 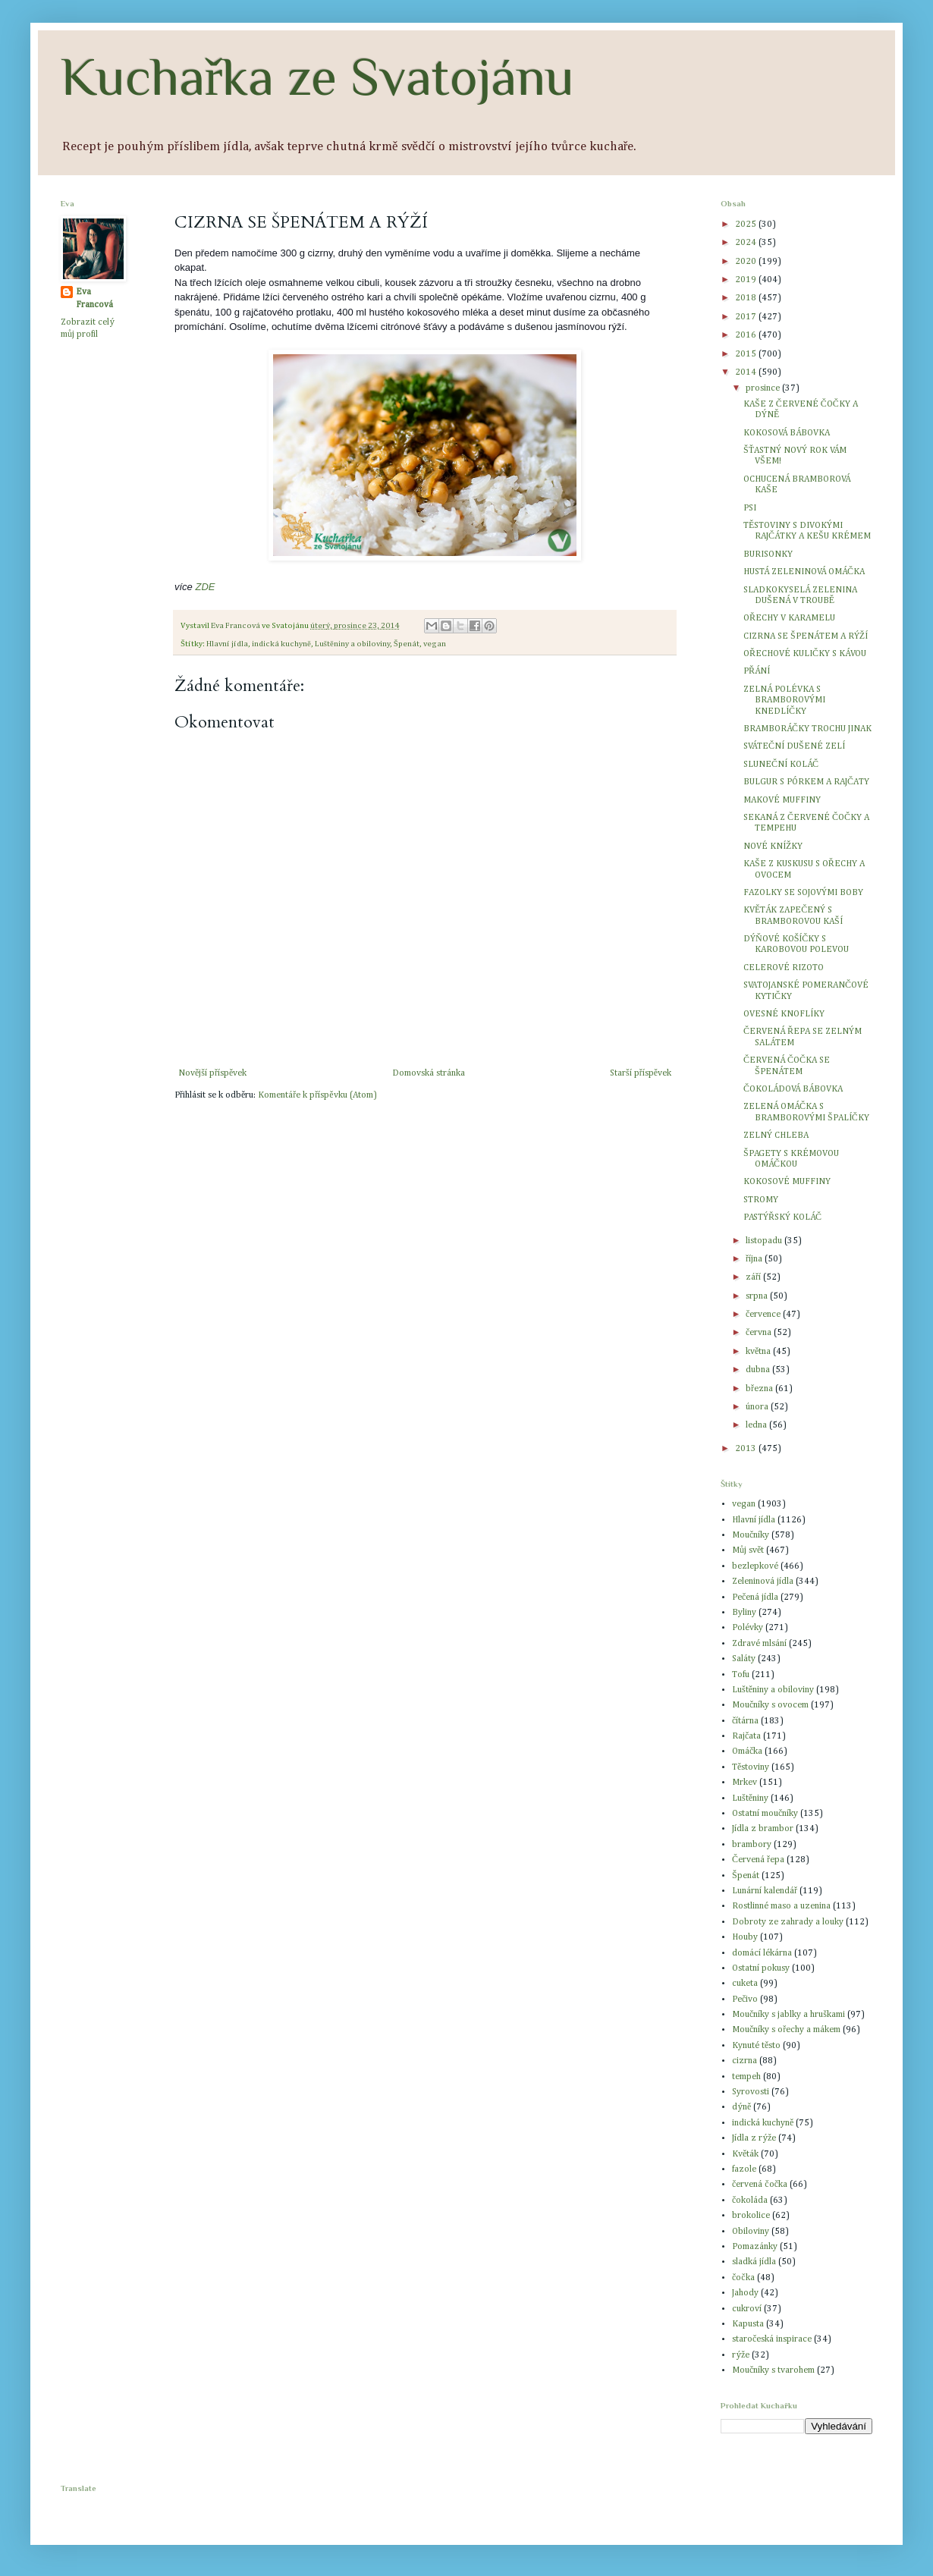 What do you see at coordinates (760, 1332) in the screenshot?
I see `června` at bounding box center [760, 1332].